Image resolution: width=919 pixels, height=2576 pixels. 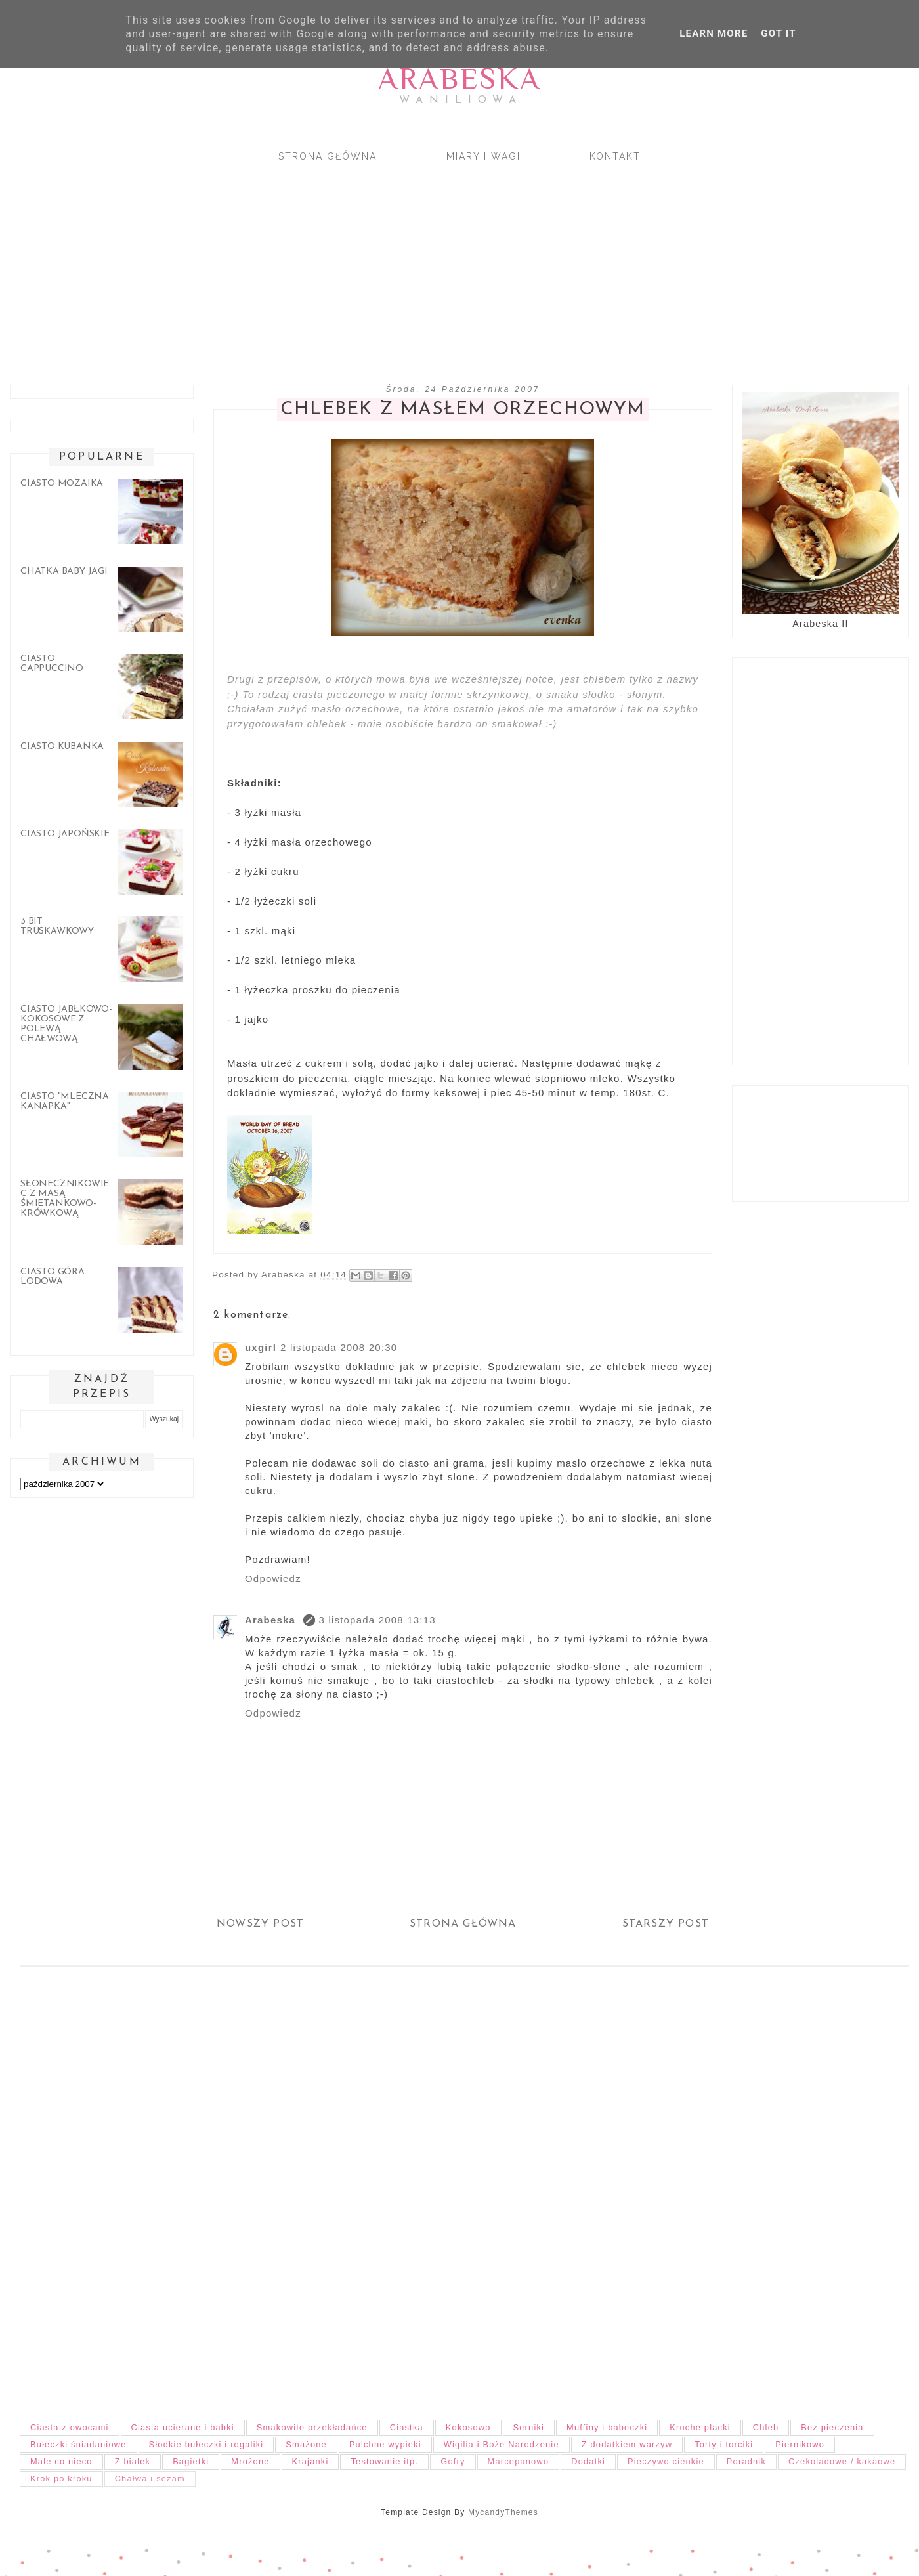 I want to click on Bez pieczenia, so click(x=832, y=2427).